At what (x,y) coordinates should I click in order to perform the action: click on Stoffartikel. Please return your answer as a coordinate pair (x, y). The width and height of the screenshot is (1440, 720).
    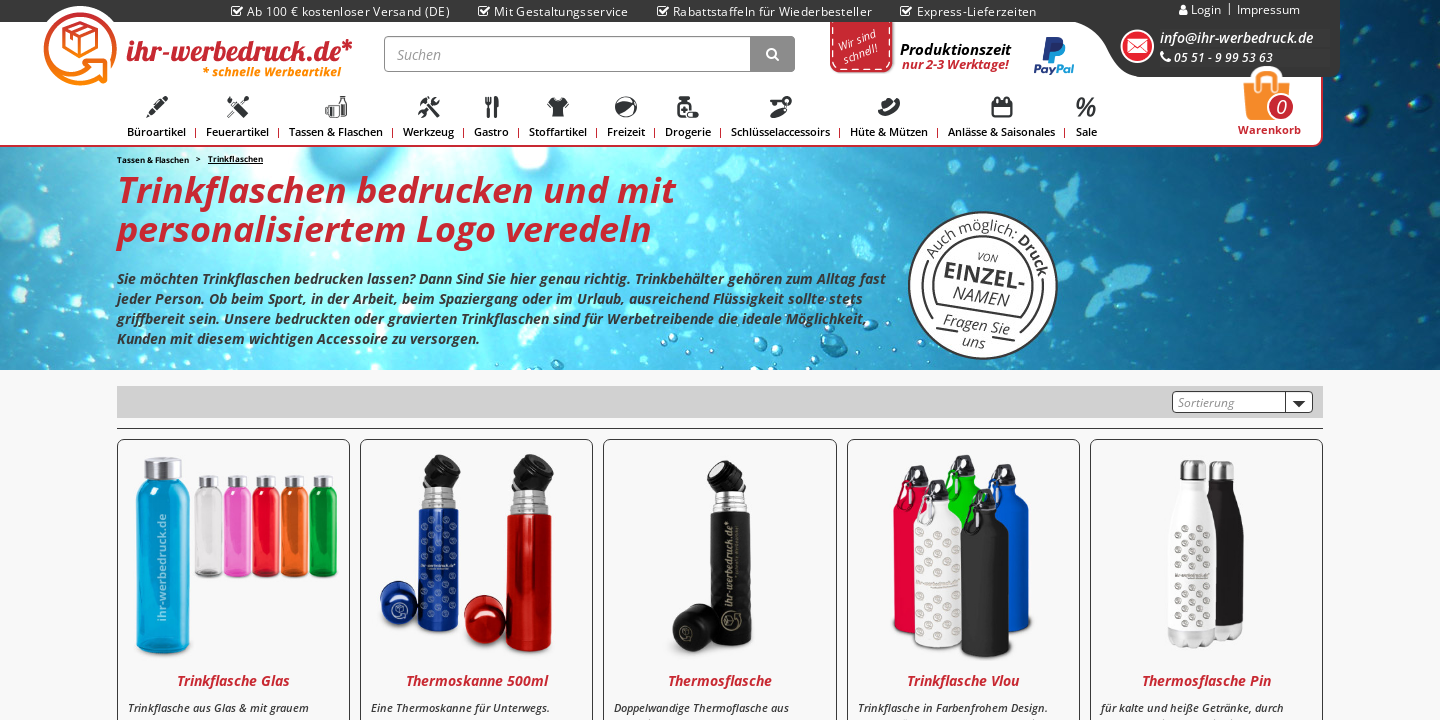
    Looking at the image, I should click on (558, 117).